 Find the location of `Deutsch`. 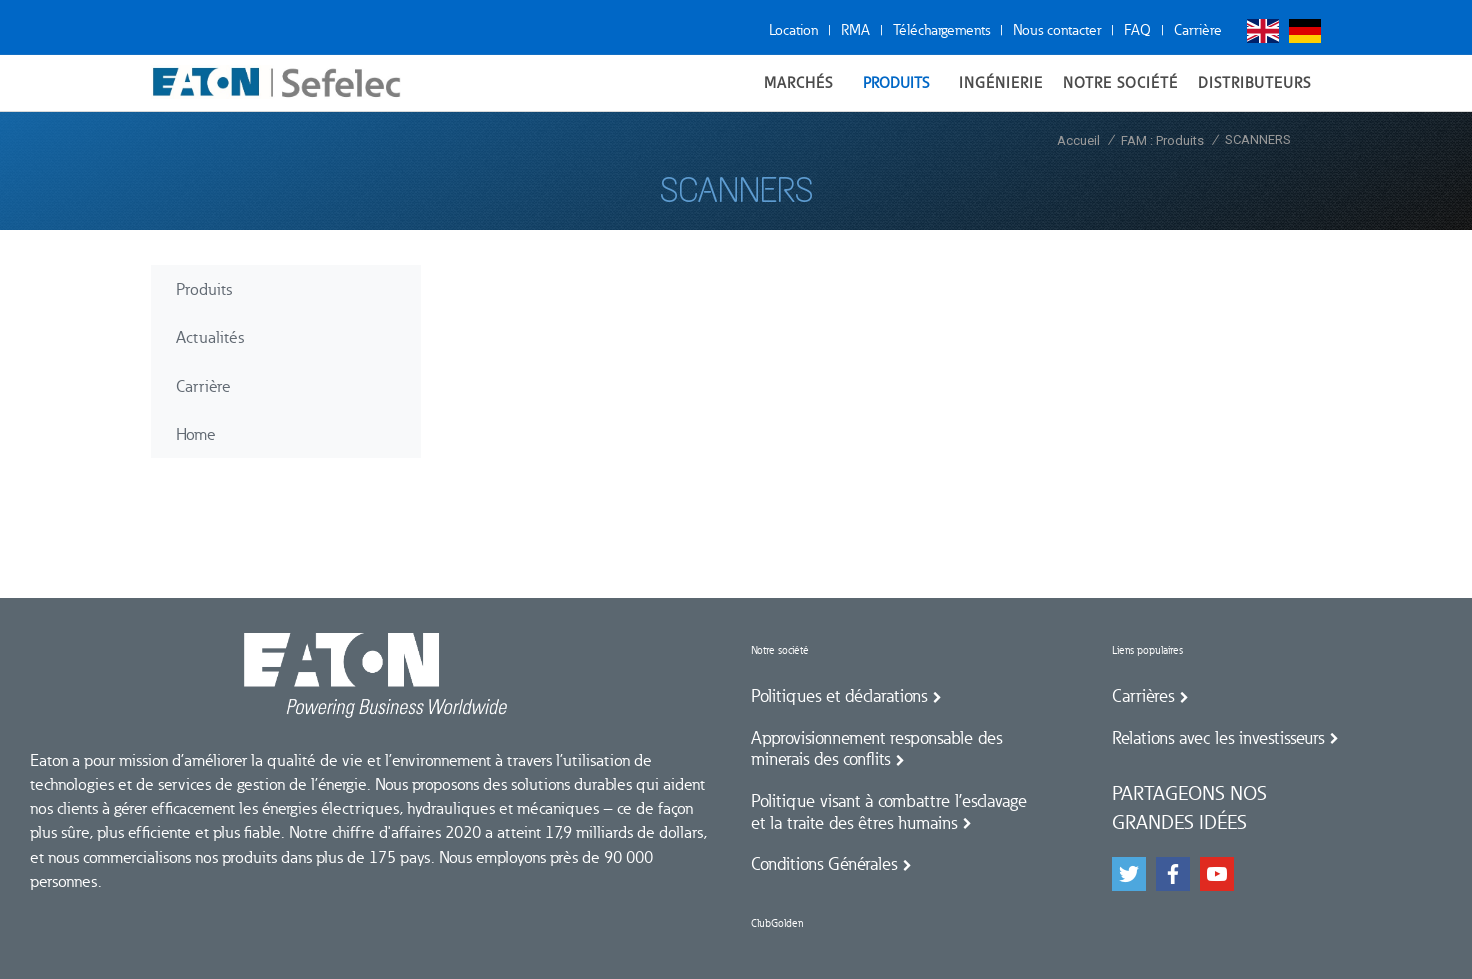

Deutsch is located at coordinates (1305, 31).